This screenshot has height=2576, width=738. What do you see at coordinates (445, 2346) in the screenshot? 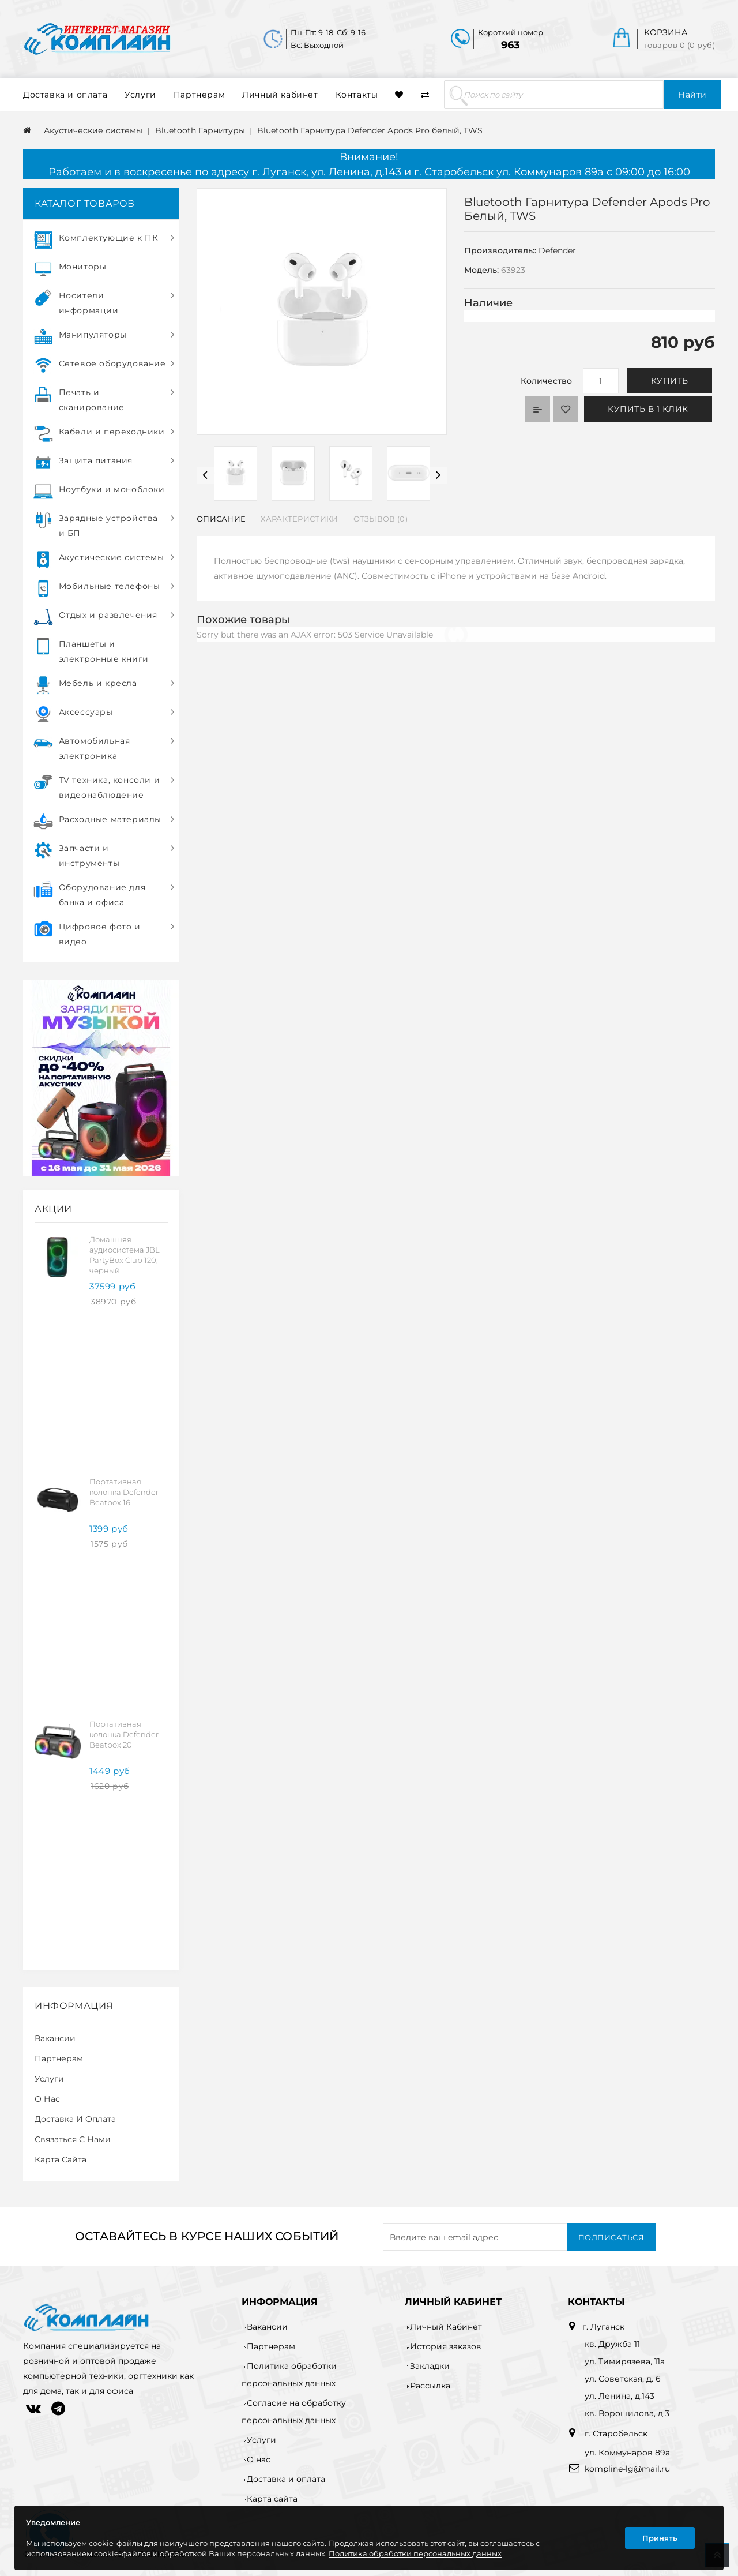
I see `История заказов` at bounding box center [445, 2346].